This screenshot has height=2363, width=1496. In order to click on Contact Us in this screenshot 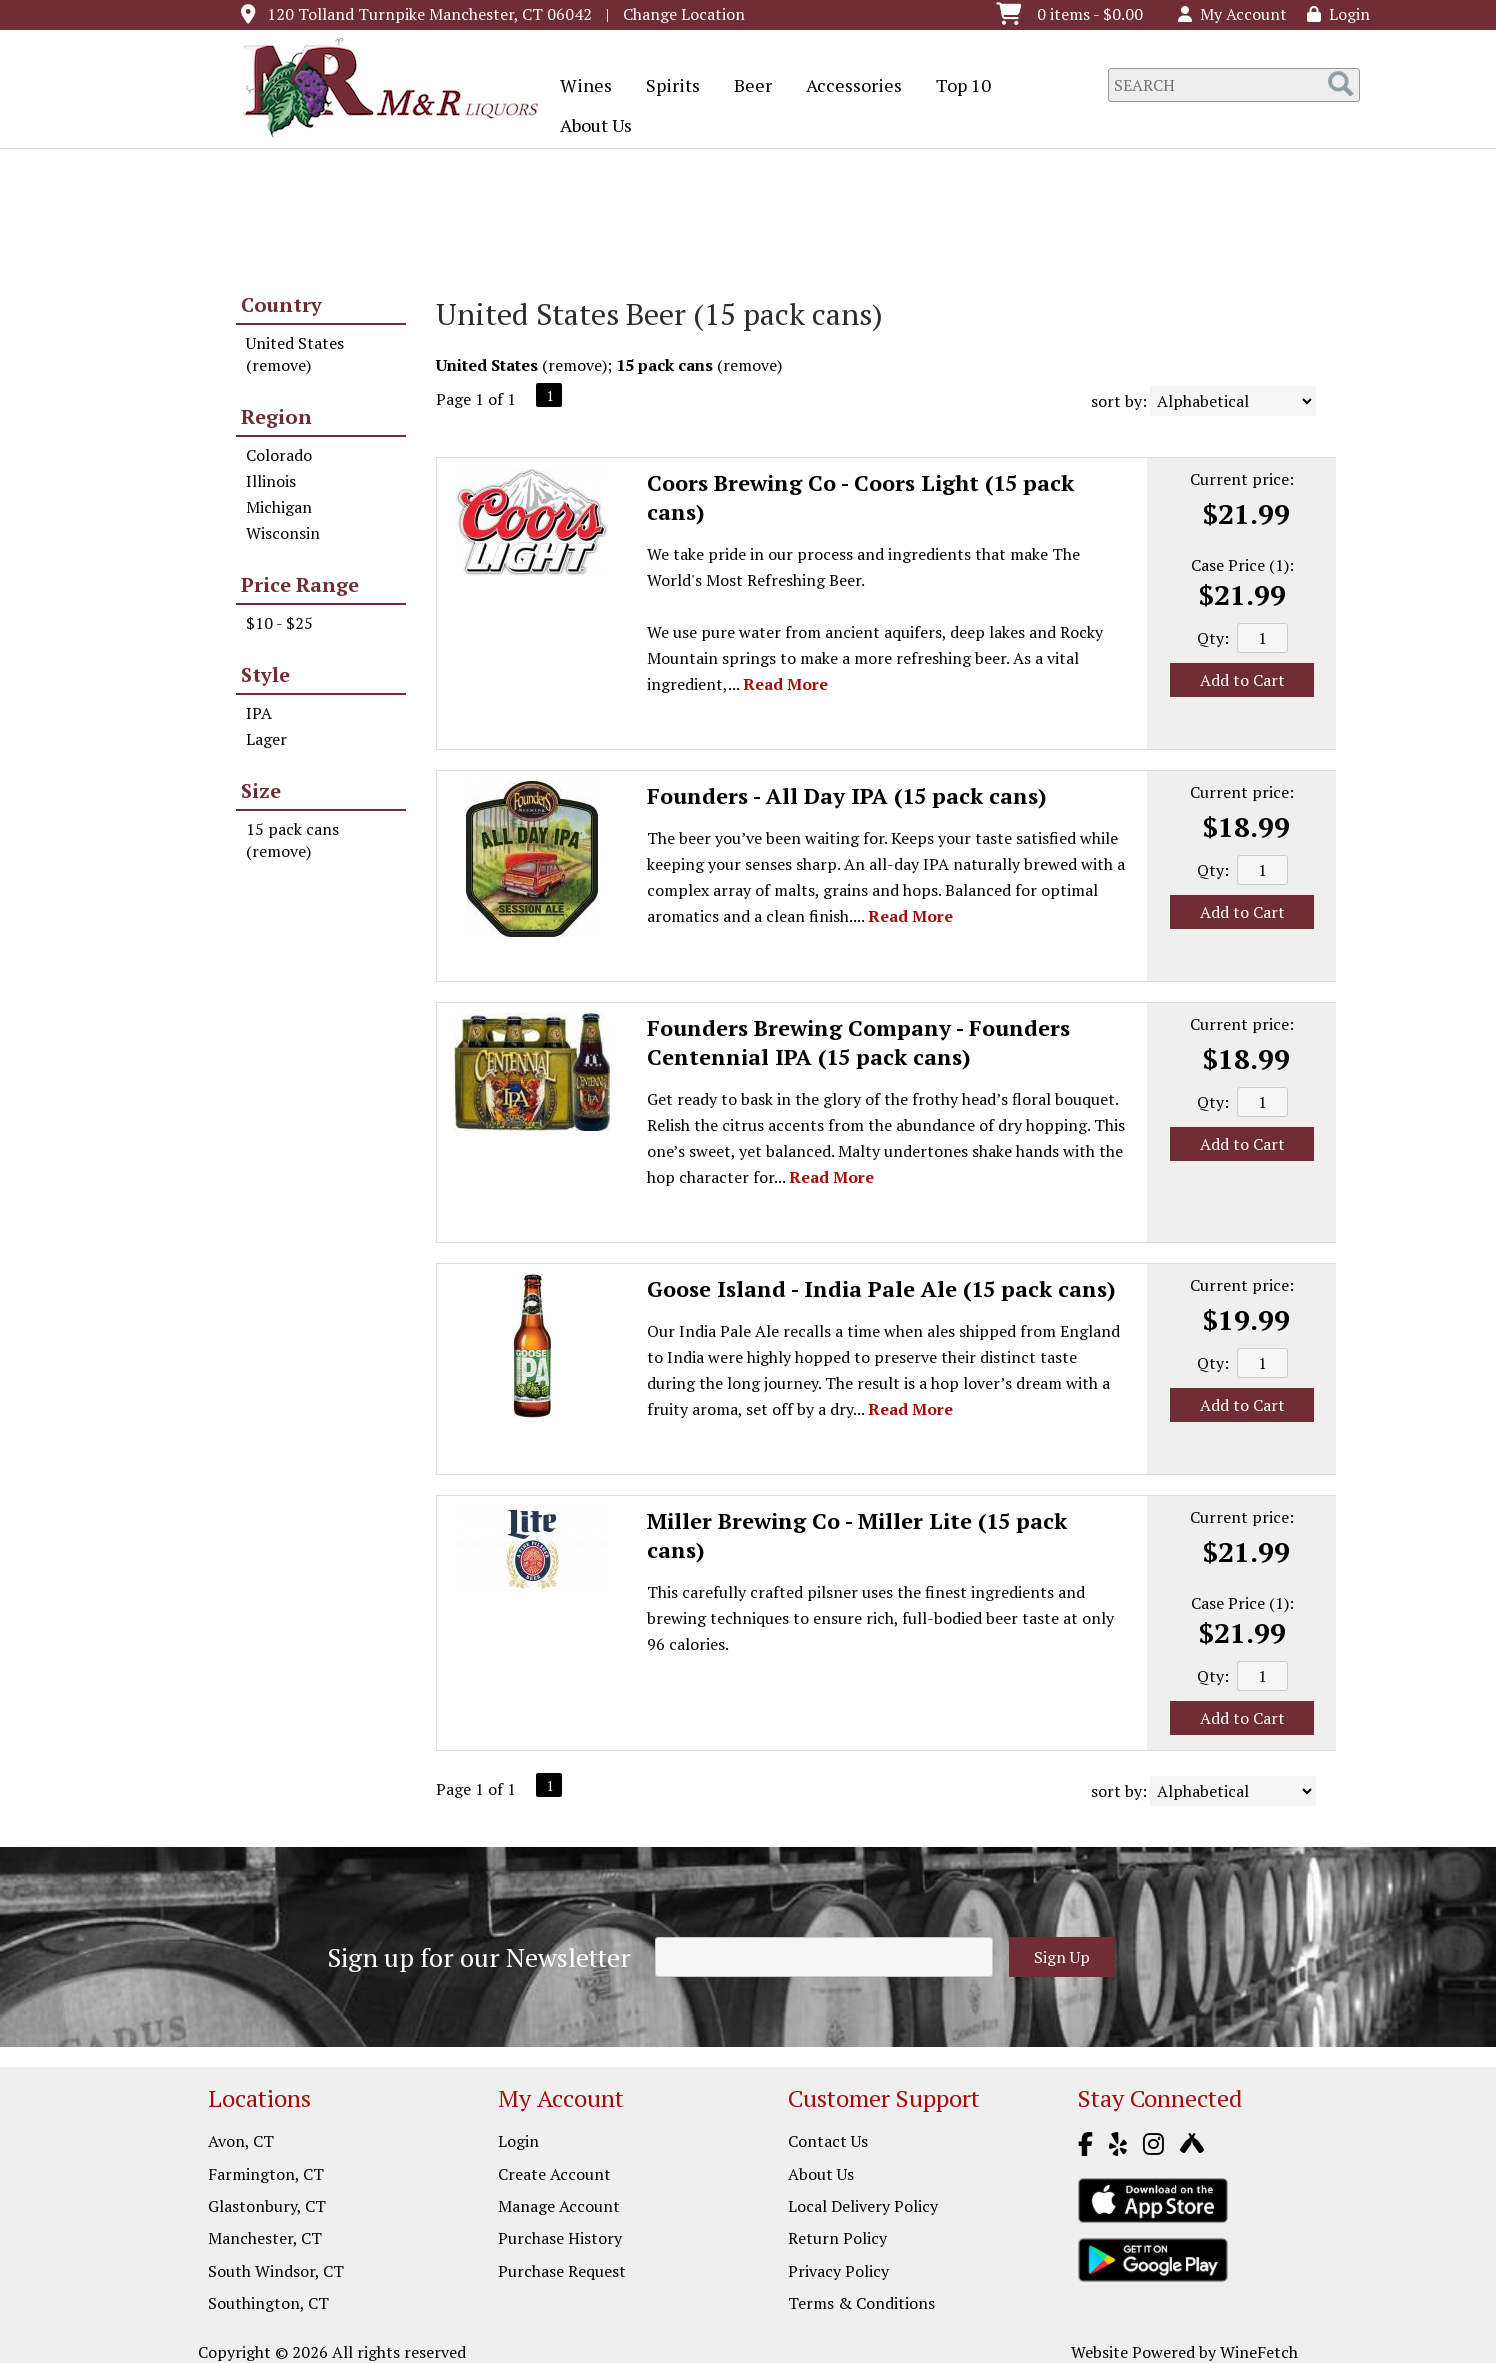, I will do `click(828, 2141)`.